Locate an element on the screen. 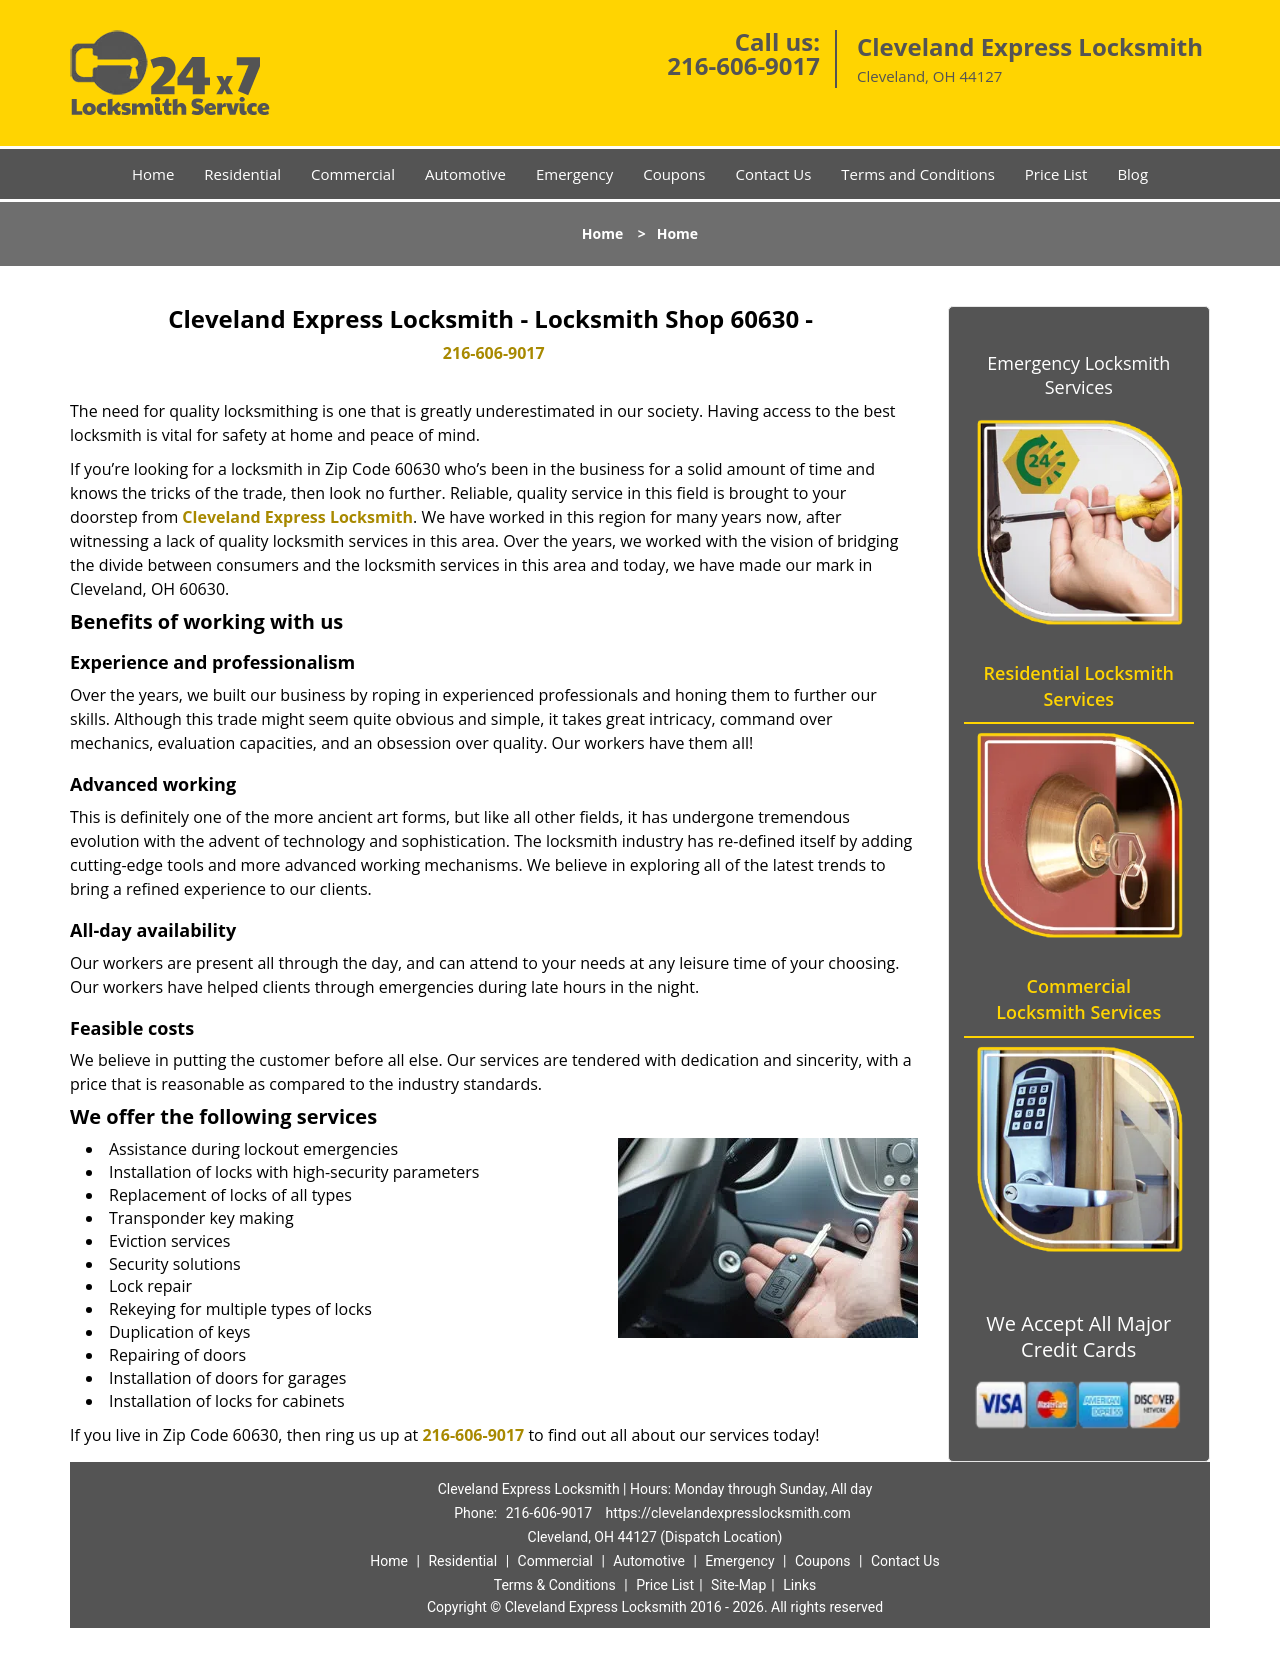  Commercial is located at coordinates (353, 174).